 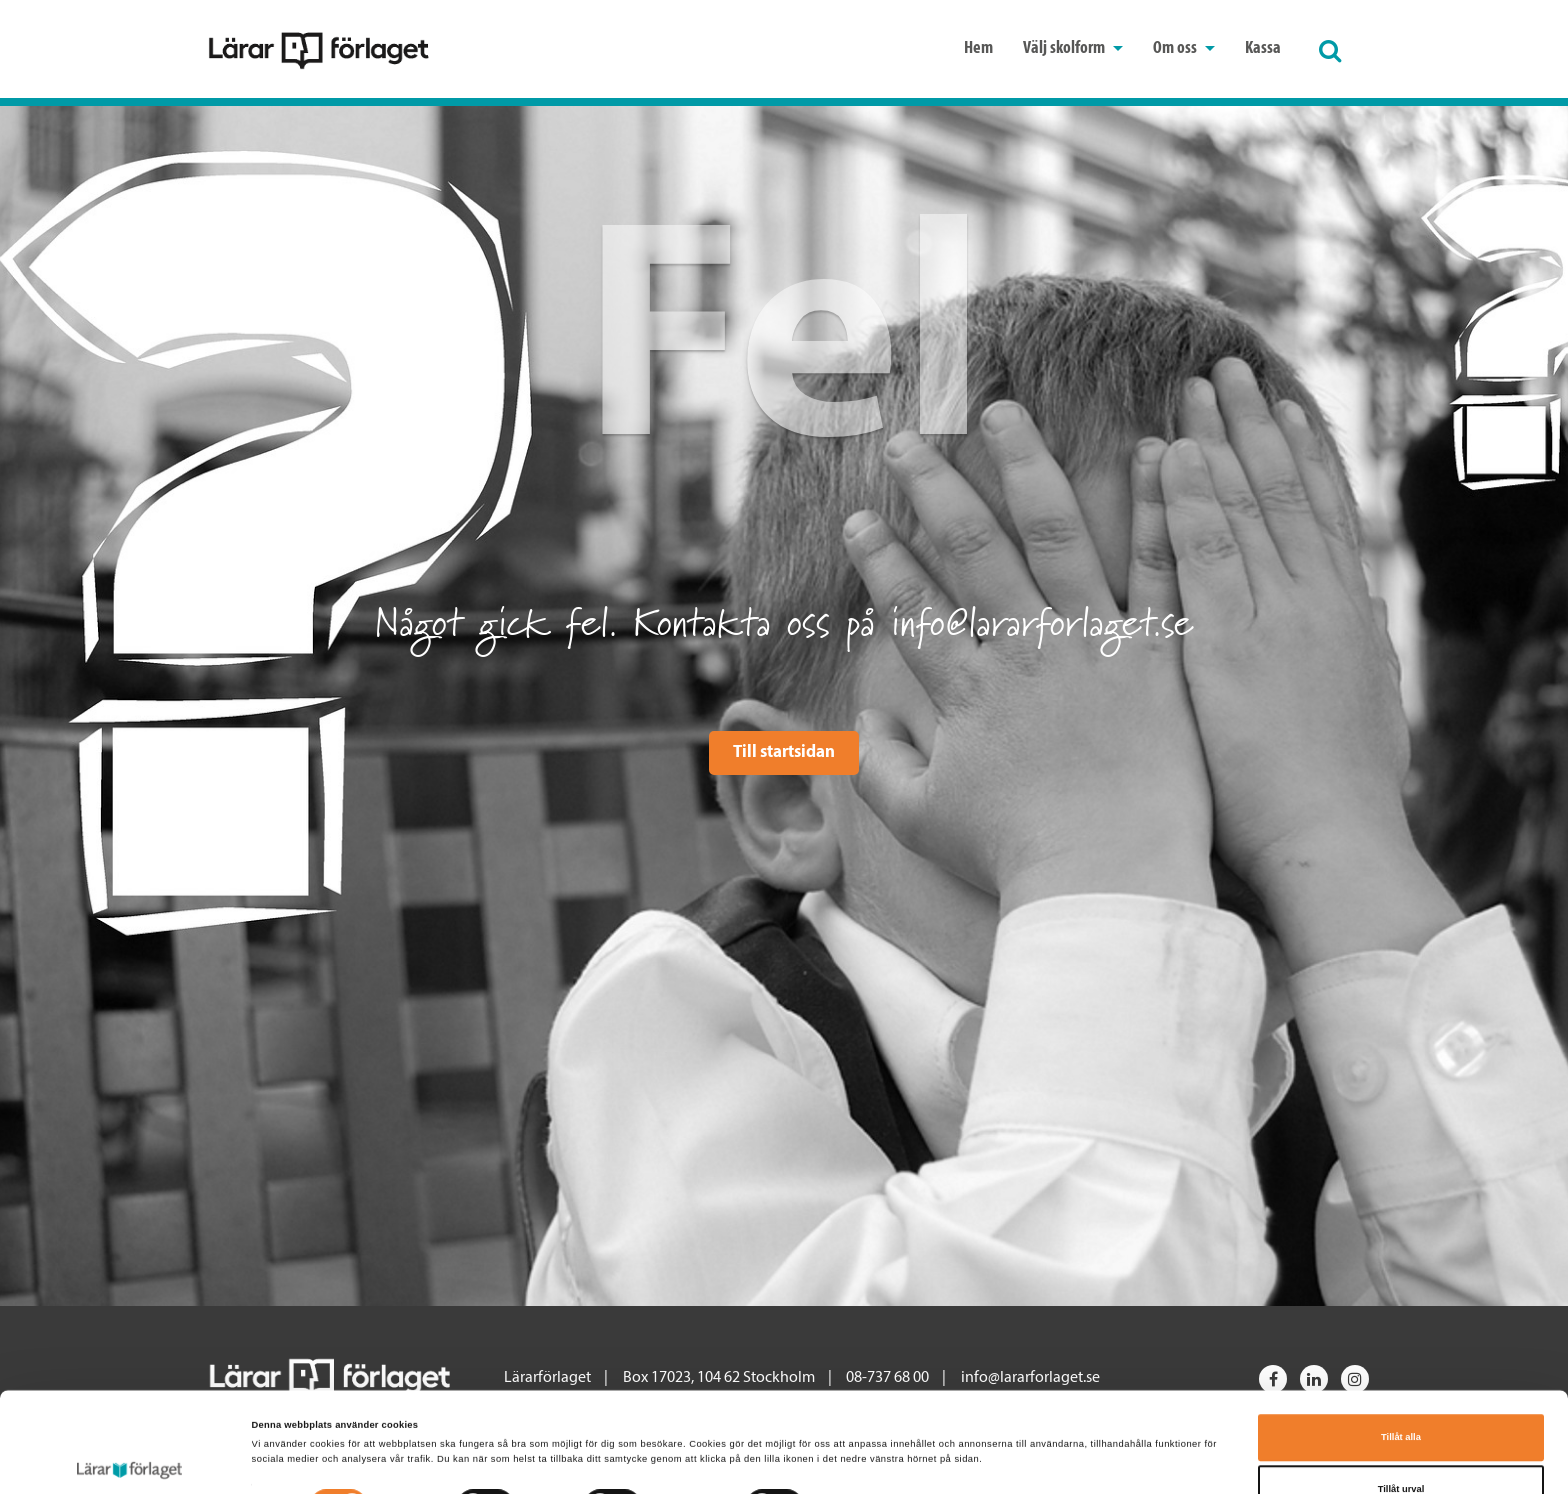 What do you see at coordinates (1401, 1344) in the screenshot?
I see `Tillåt alla` at bounding box center [1401, 1344].